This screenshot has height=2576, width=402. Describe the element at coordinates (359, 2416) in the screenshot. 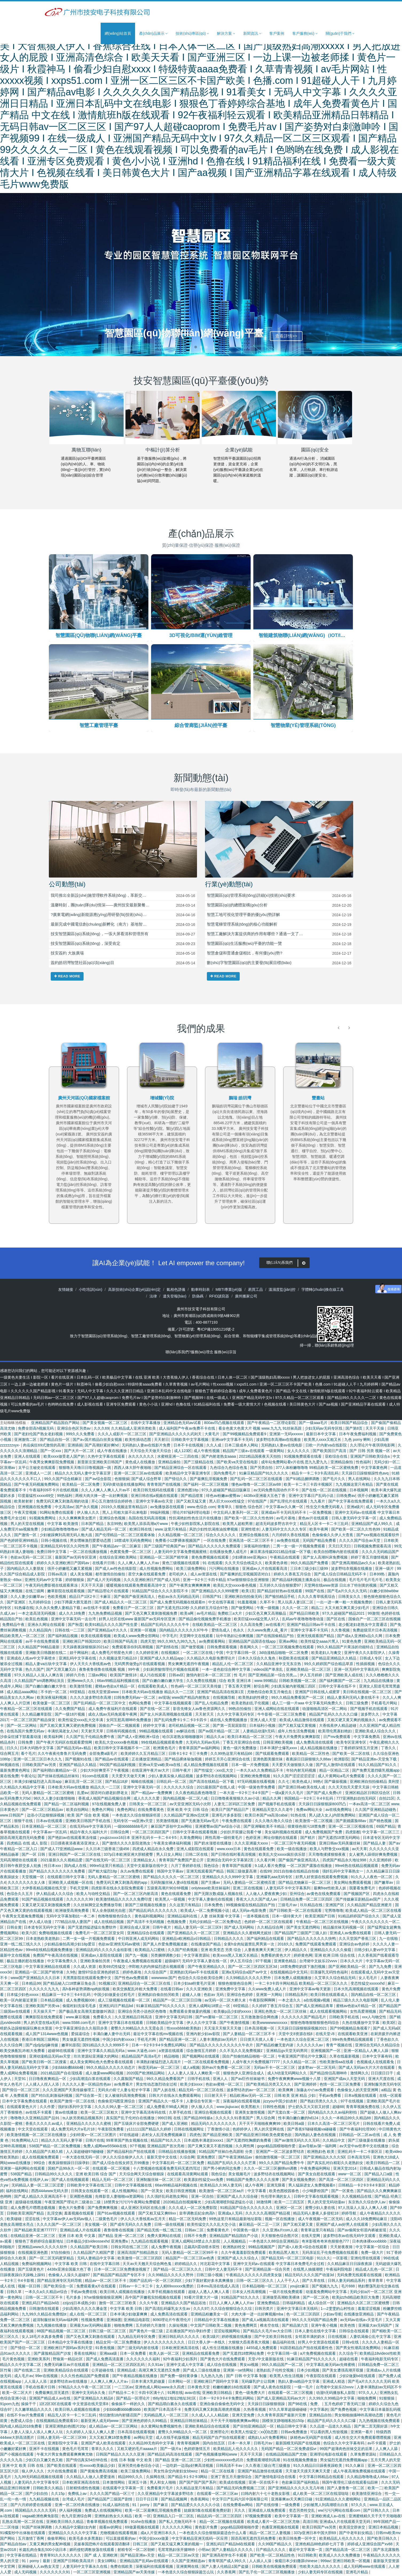

I see `男女啪啪抽搐呻吟高潮动态图` at that location.